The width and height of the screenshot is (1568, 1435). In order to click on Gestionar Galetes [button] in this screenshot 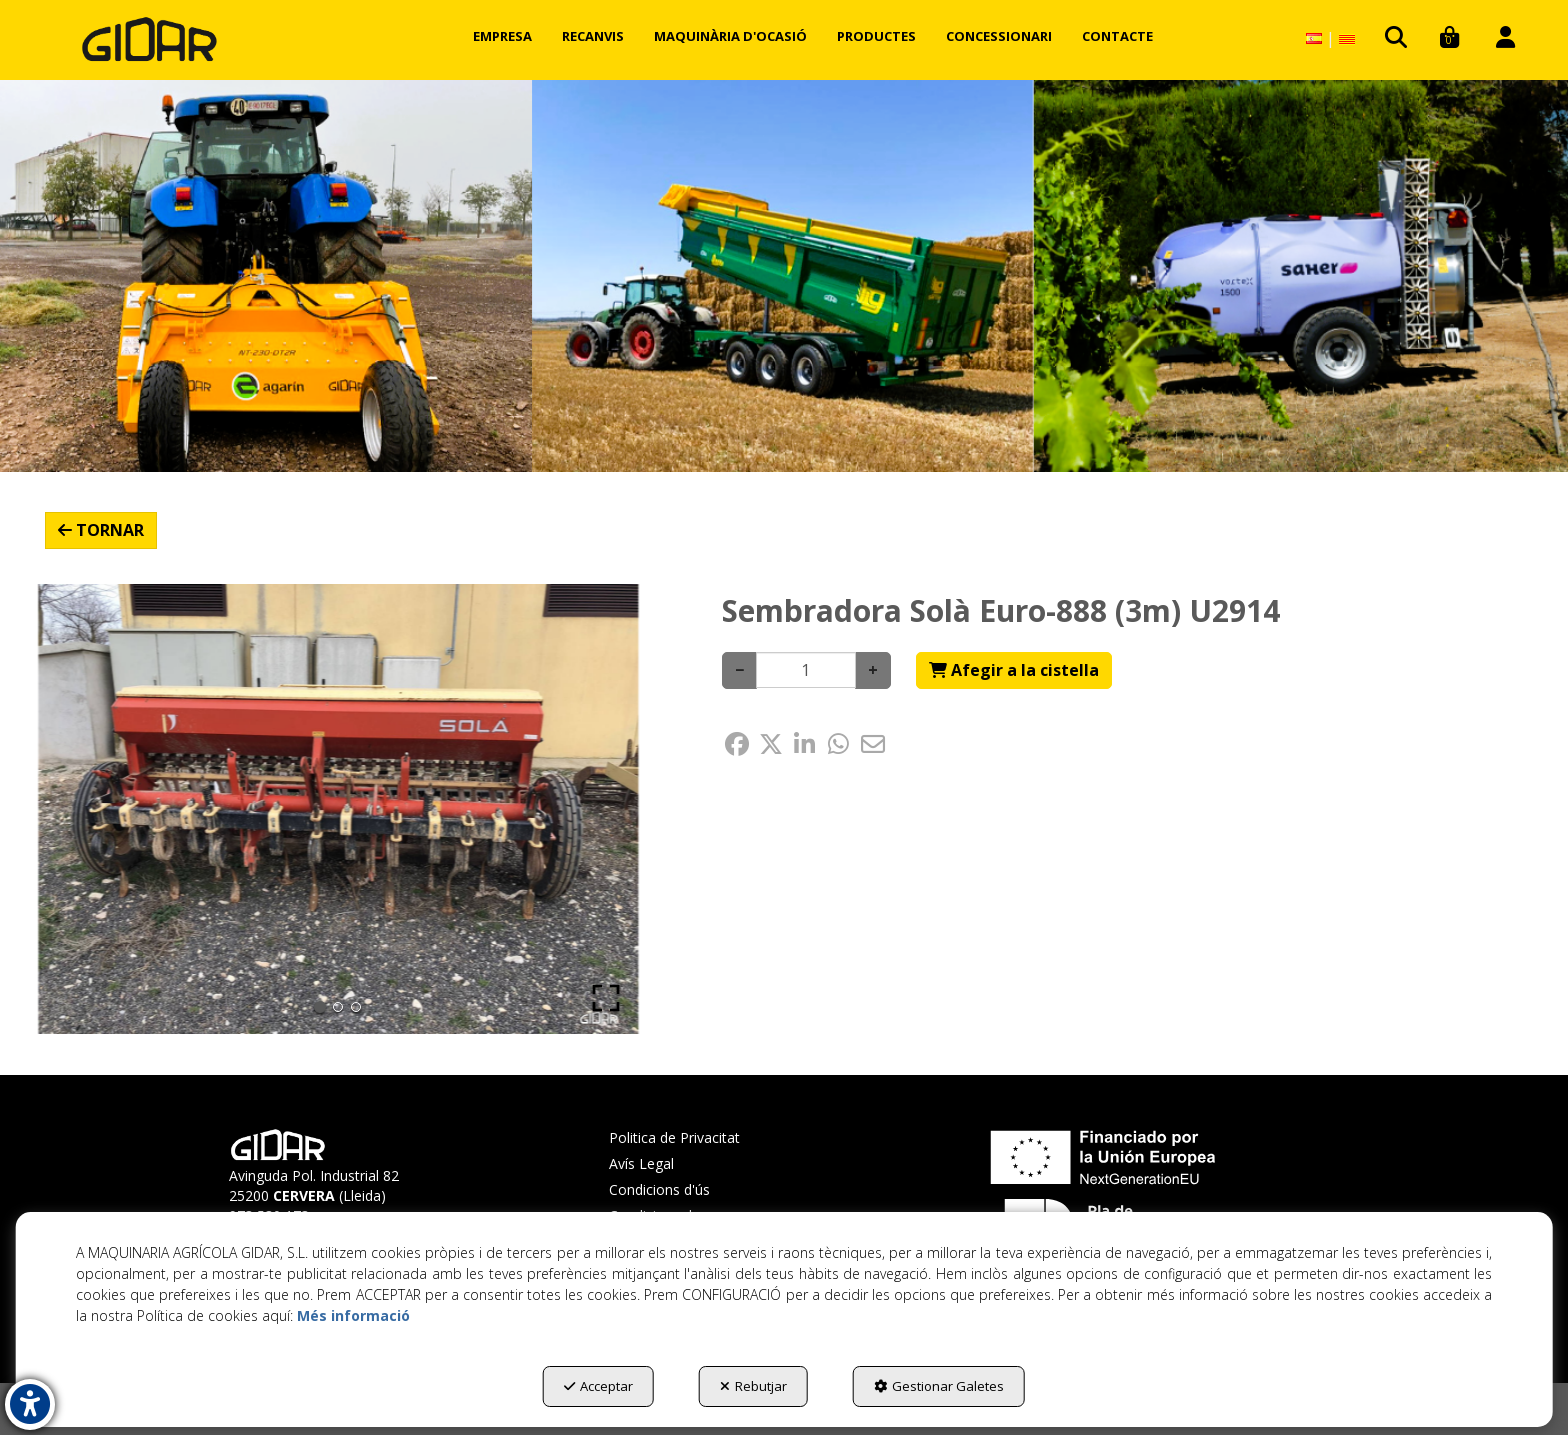, I will do `click(939, 1386)`.